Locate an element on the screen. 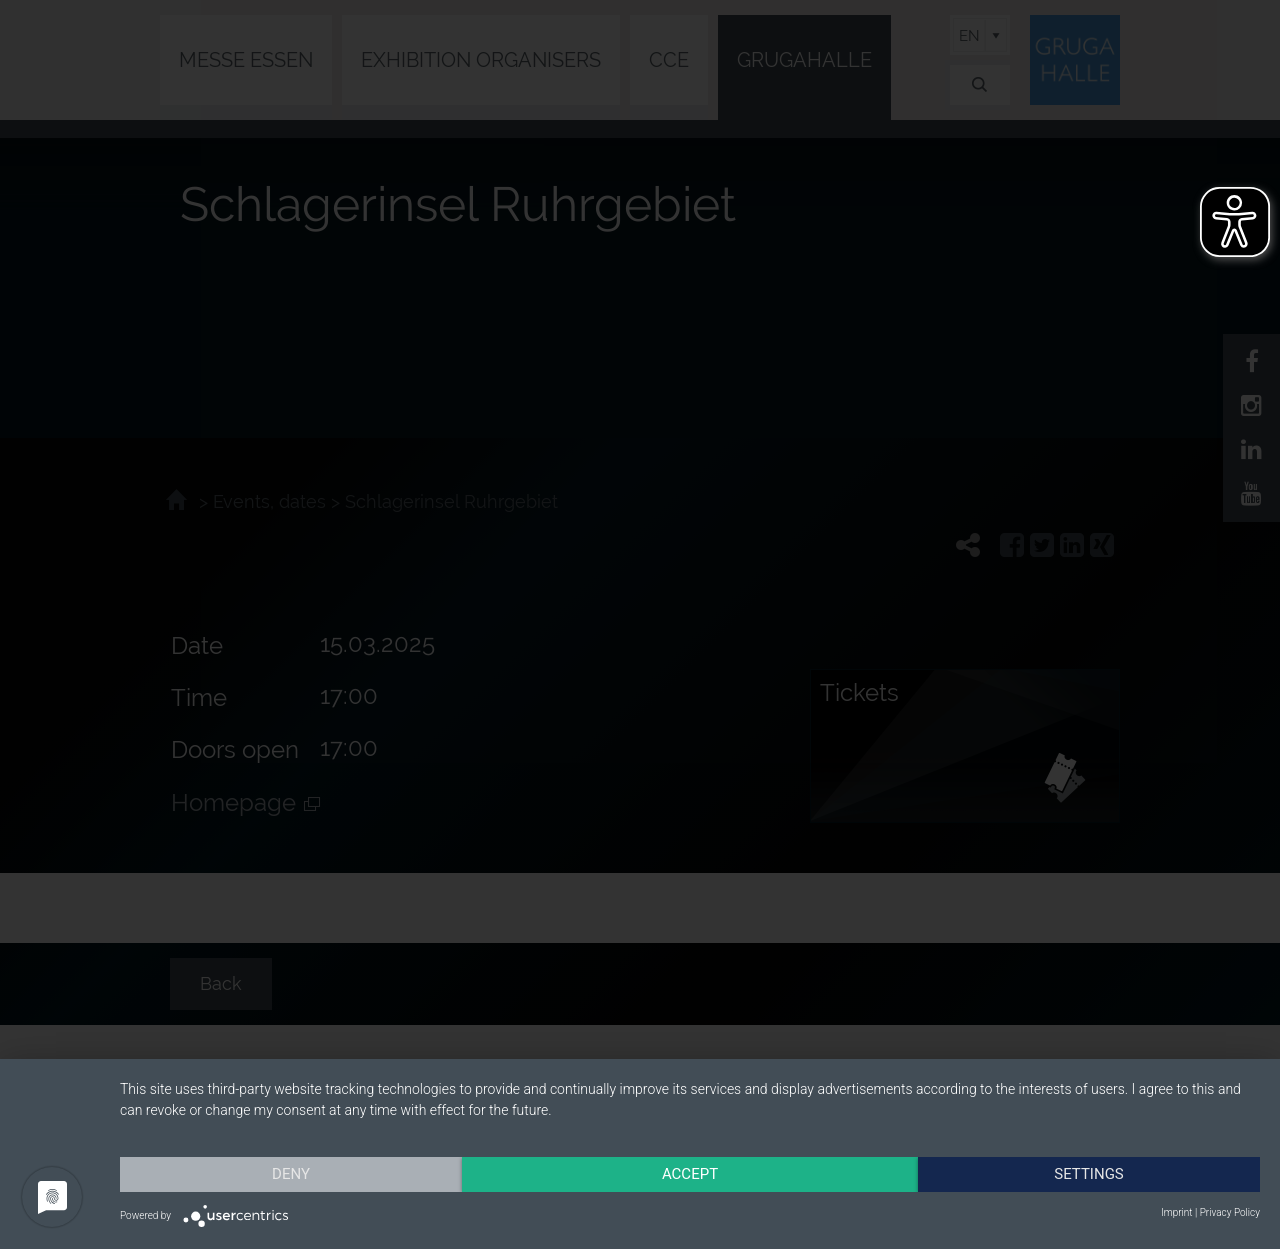 The height and width of the screenshot is (1249, 1280). Imprint is located at coordinates (1176, 1212).